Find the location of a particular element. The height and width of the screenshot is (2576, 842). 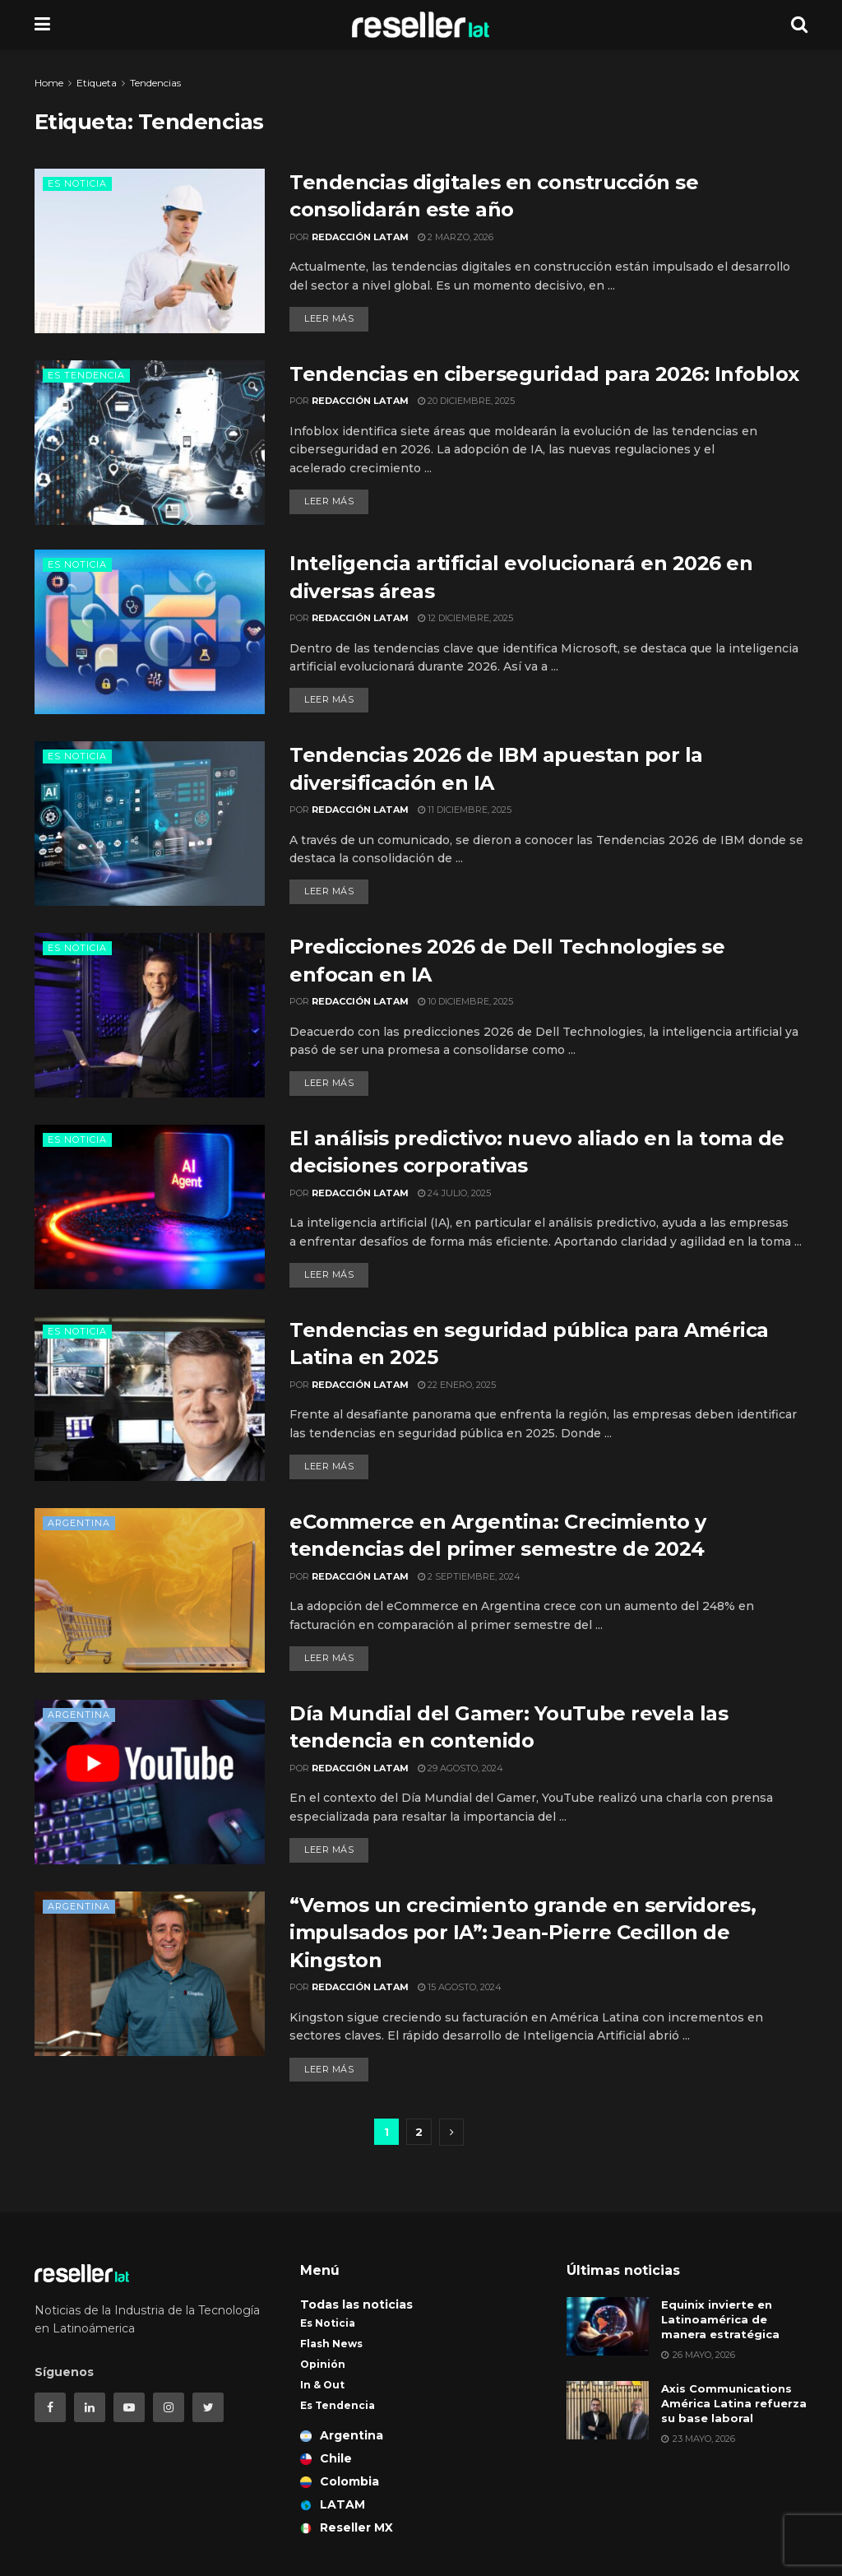

12 diciembre, 2025 is located at coordinates (465, 618).